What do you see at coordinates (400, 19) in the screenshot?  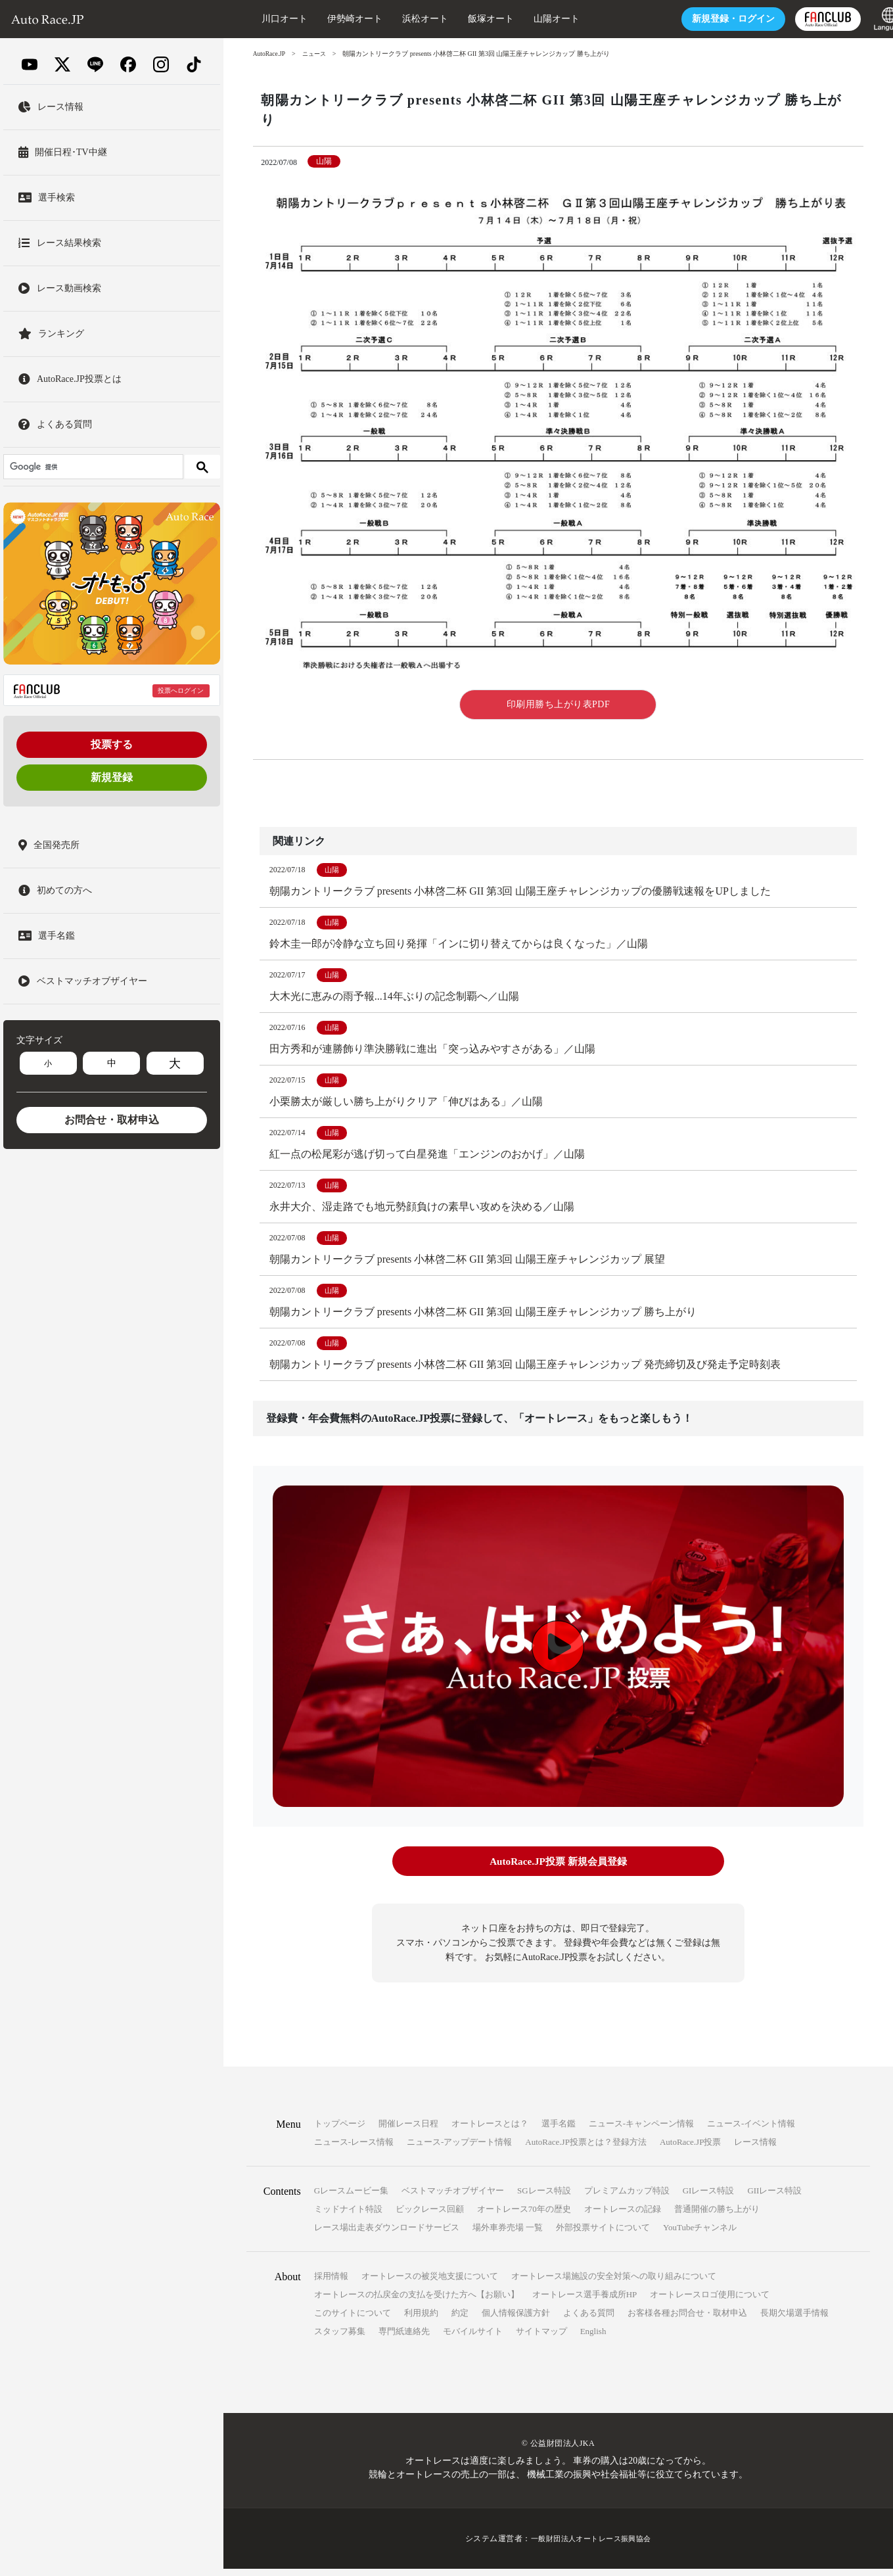 I see `浜松オート` at bounding box center [400, 19].